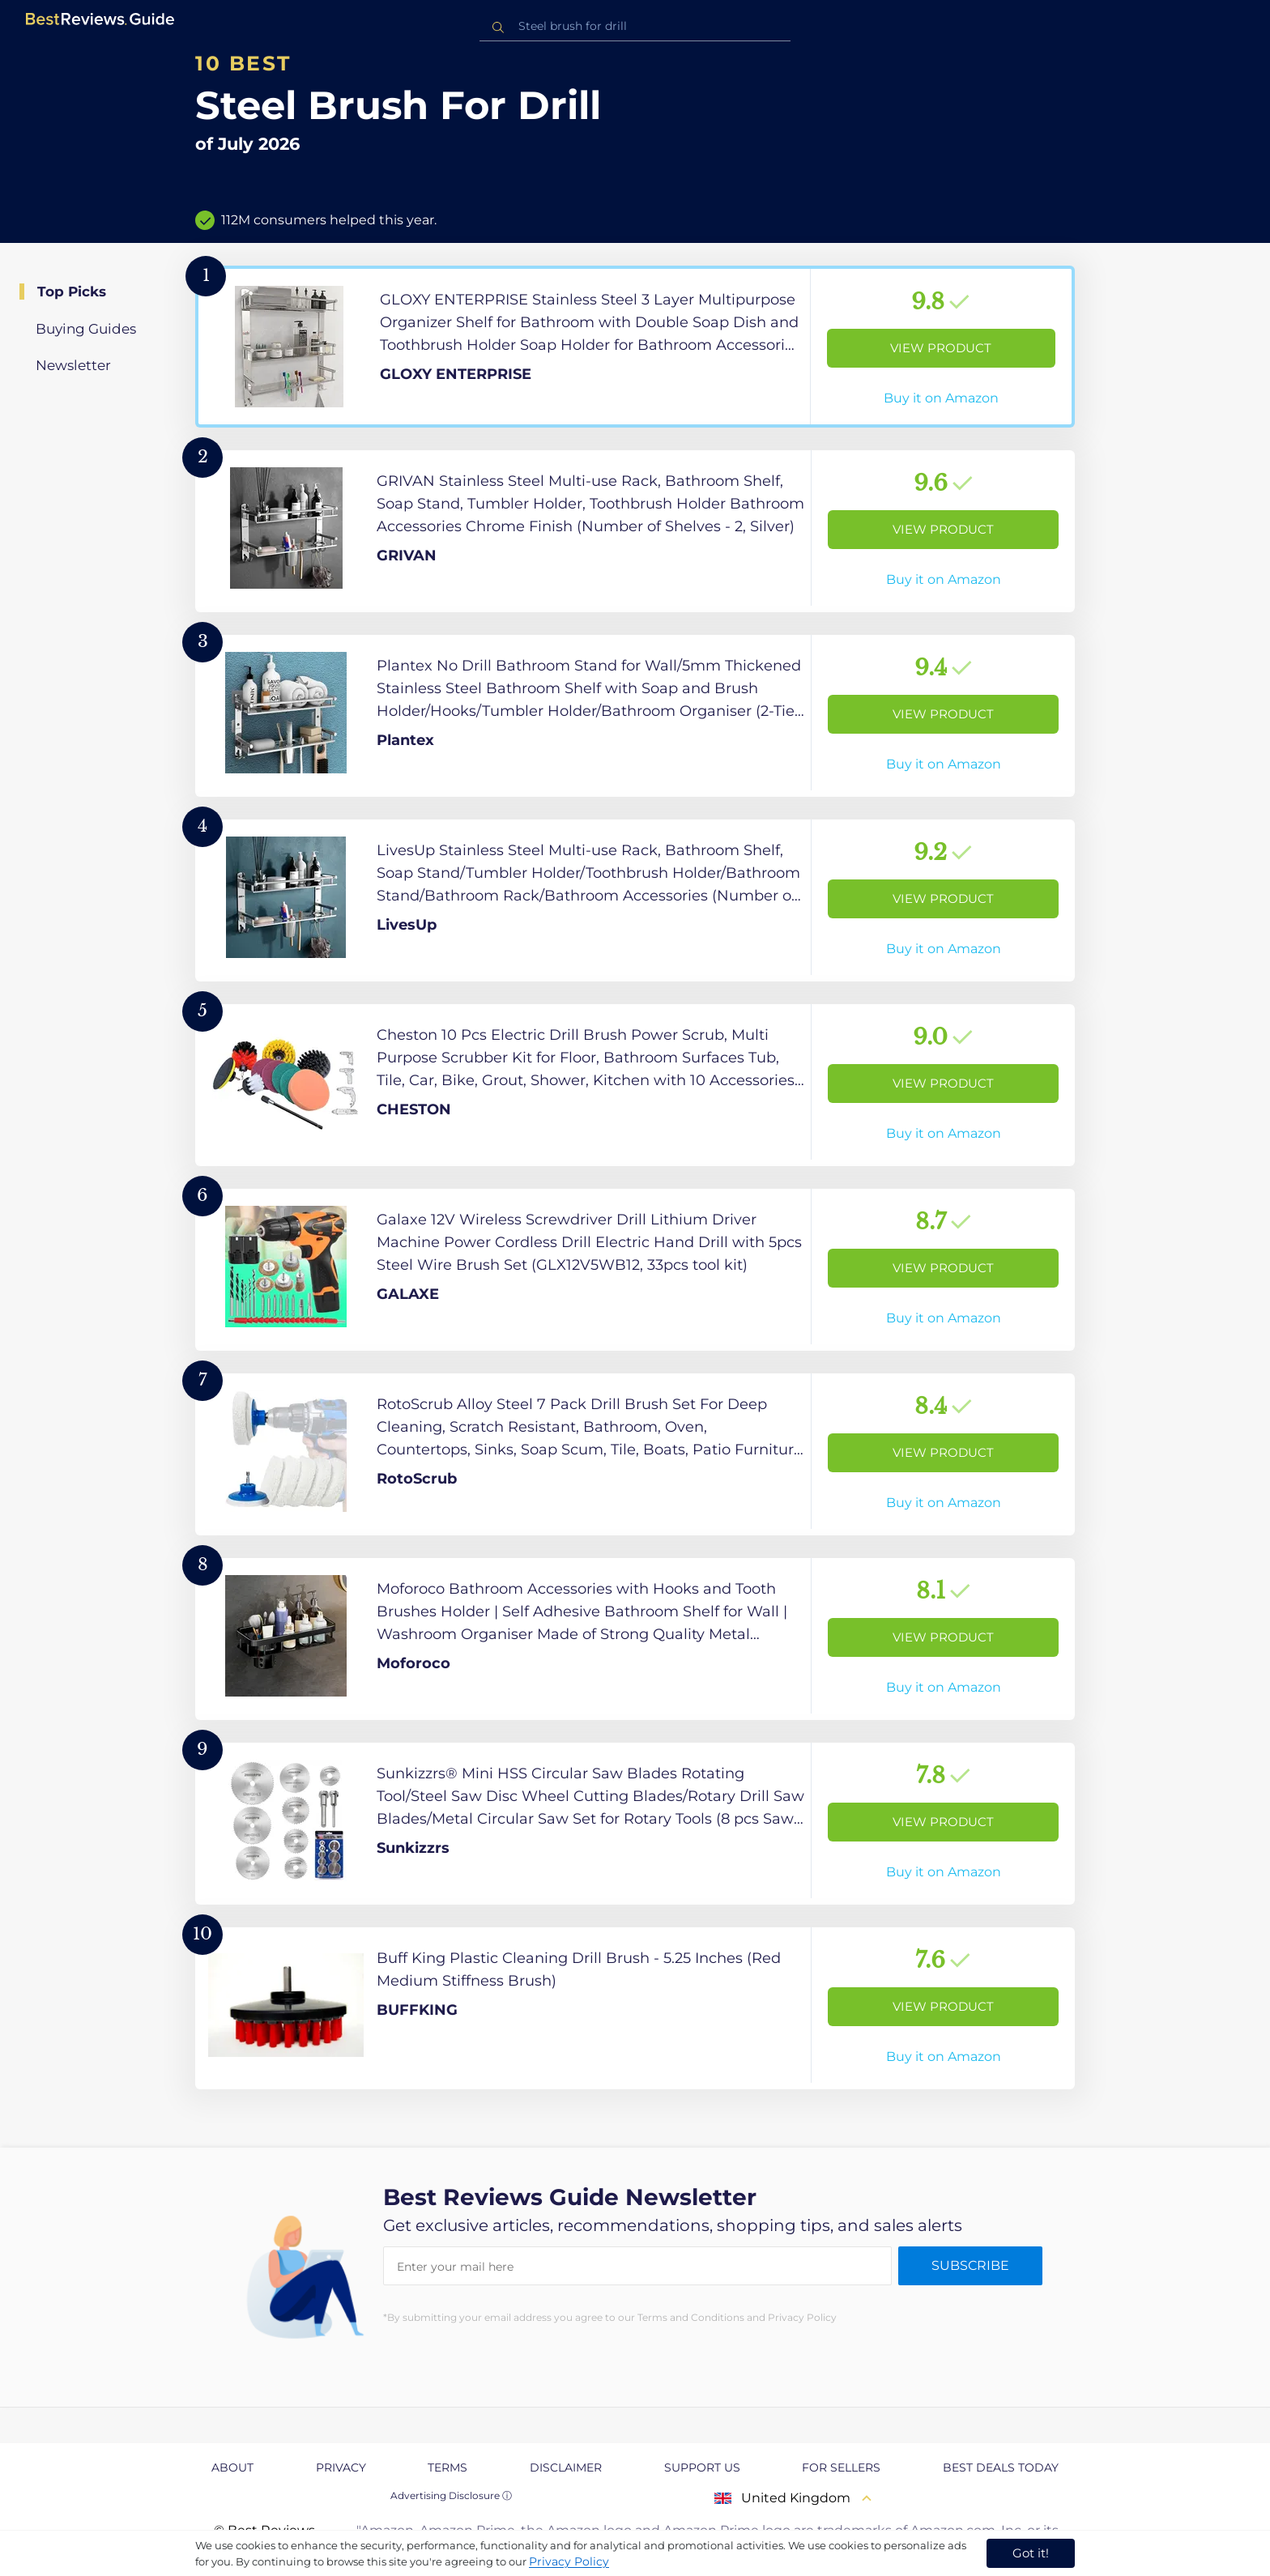 Image resolution: width=1270 pixels, height=2576 pixels. Describe the element at coordinates (635, 347) in the screenshot. I see `[View Product]` at that location.